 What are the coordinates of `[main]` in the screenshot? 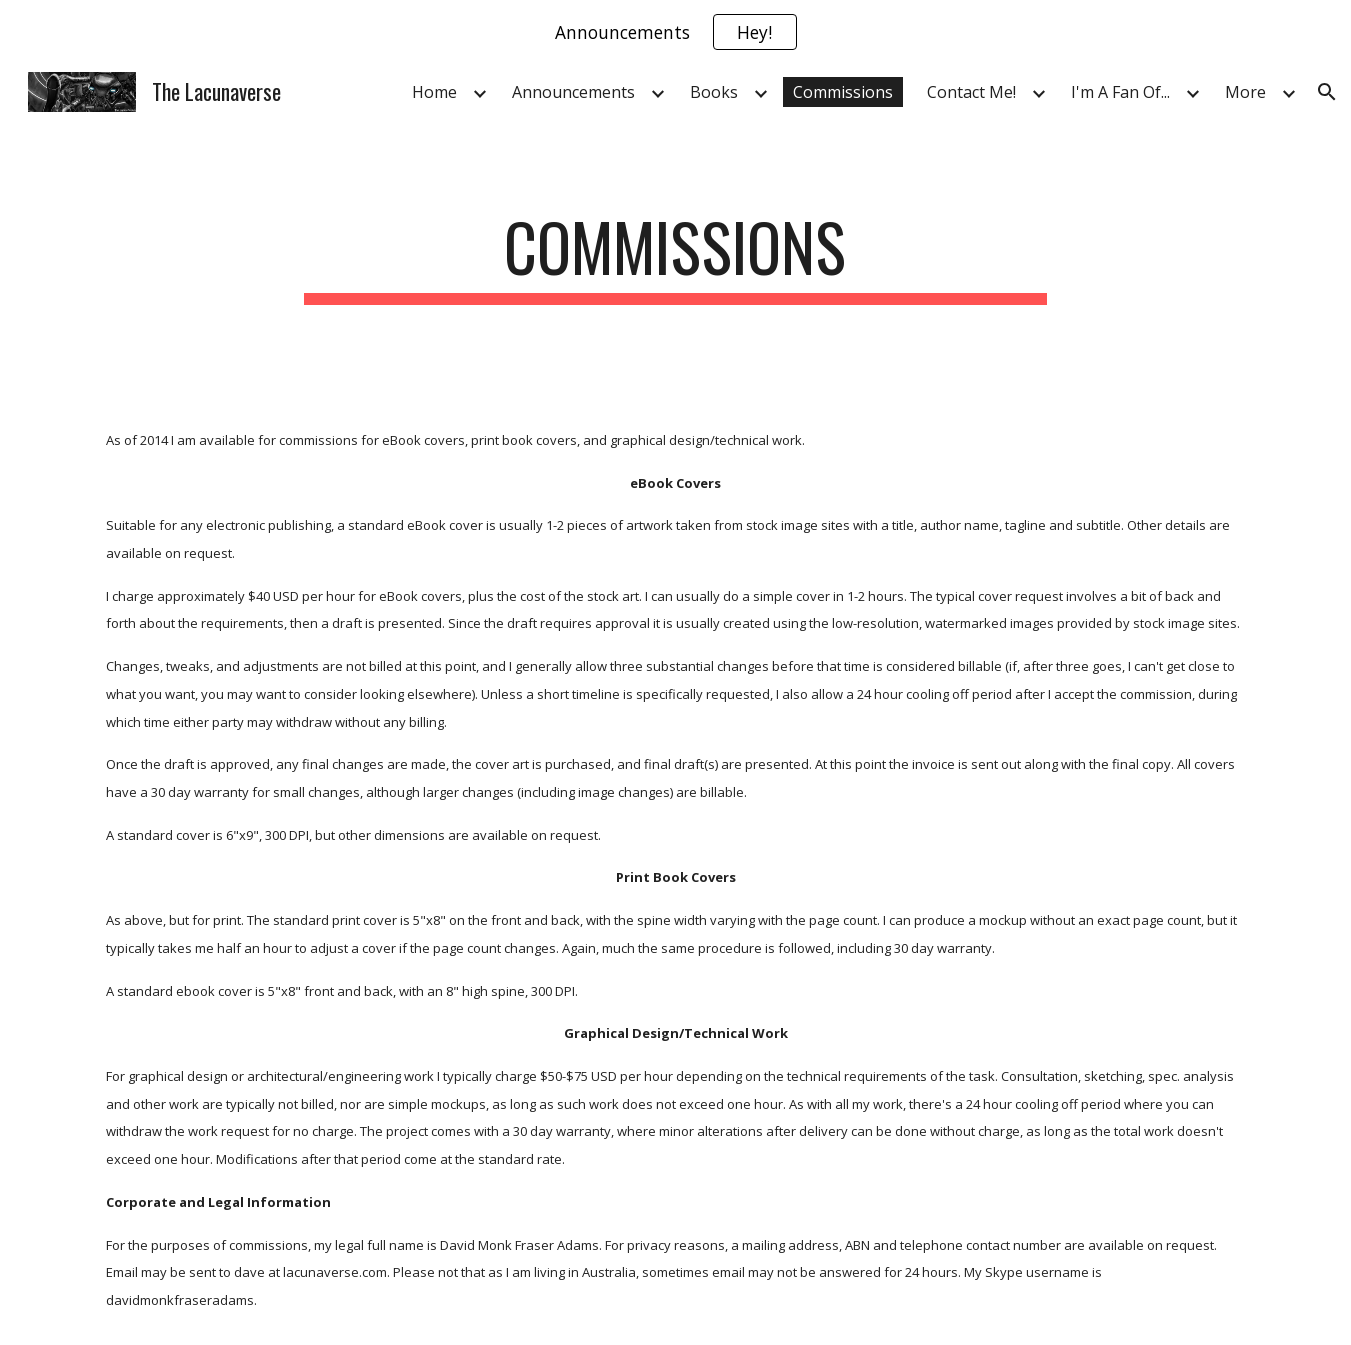 It's located at (676, 256).